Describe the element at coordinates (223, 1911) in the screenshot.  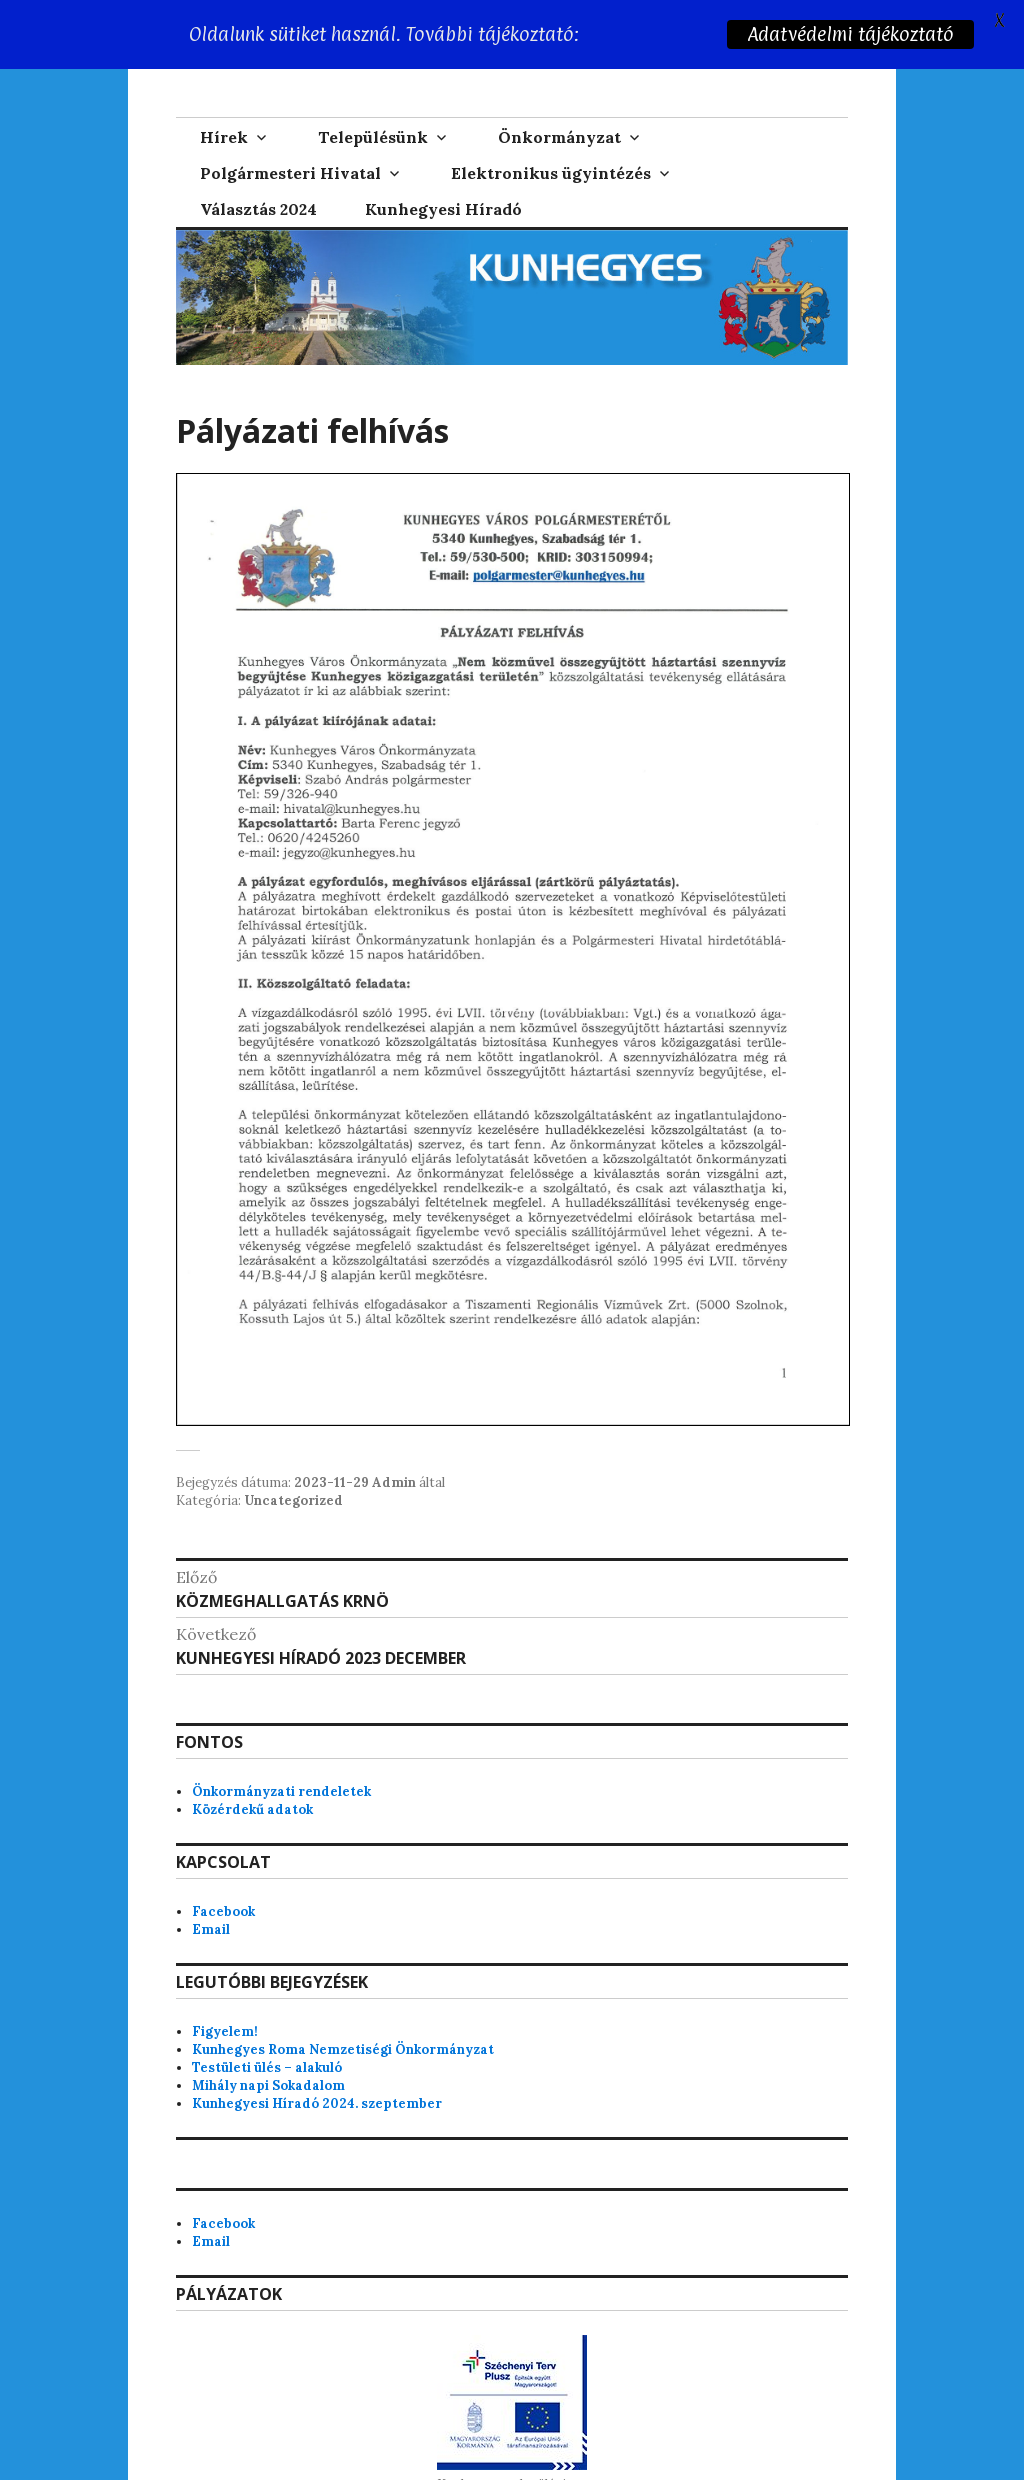
I see `Facebook` at that location.